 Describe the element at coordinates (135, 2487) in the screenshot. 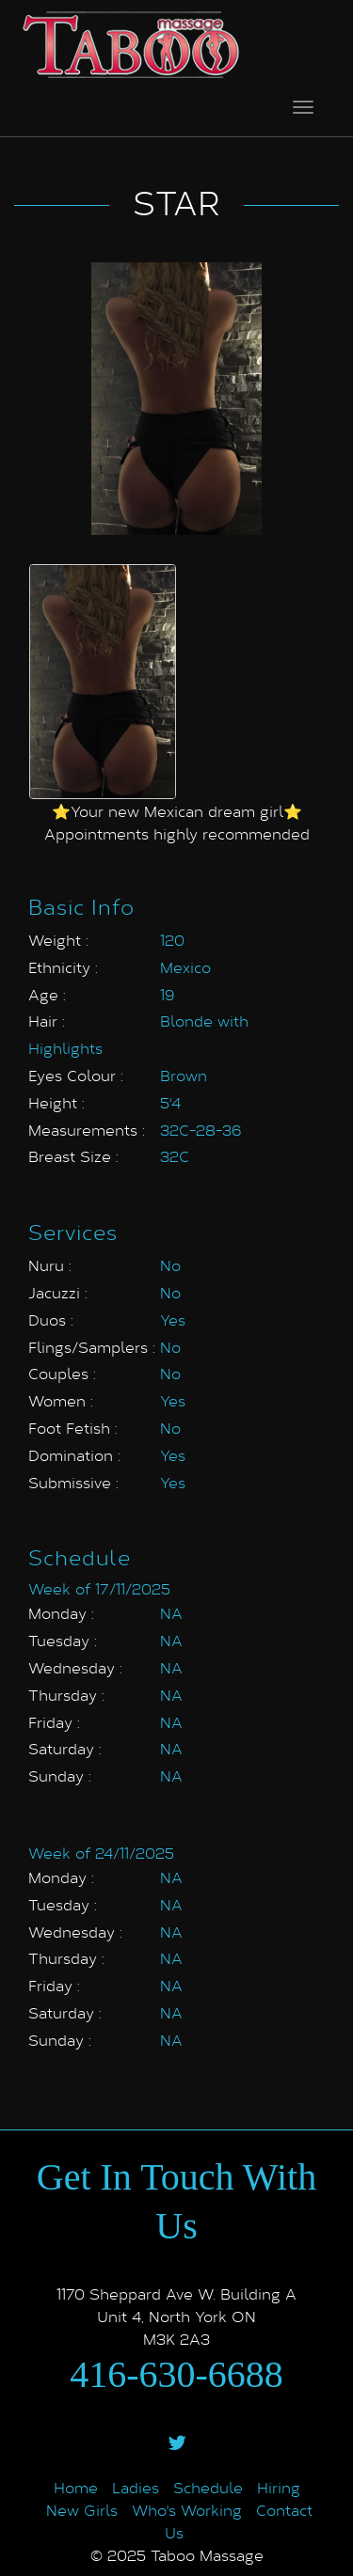

I see `Ladies` at that location.